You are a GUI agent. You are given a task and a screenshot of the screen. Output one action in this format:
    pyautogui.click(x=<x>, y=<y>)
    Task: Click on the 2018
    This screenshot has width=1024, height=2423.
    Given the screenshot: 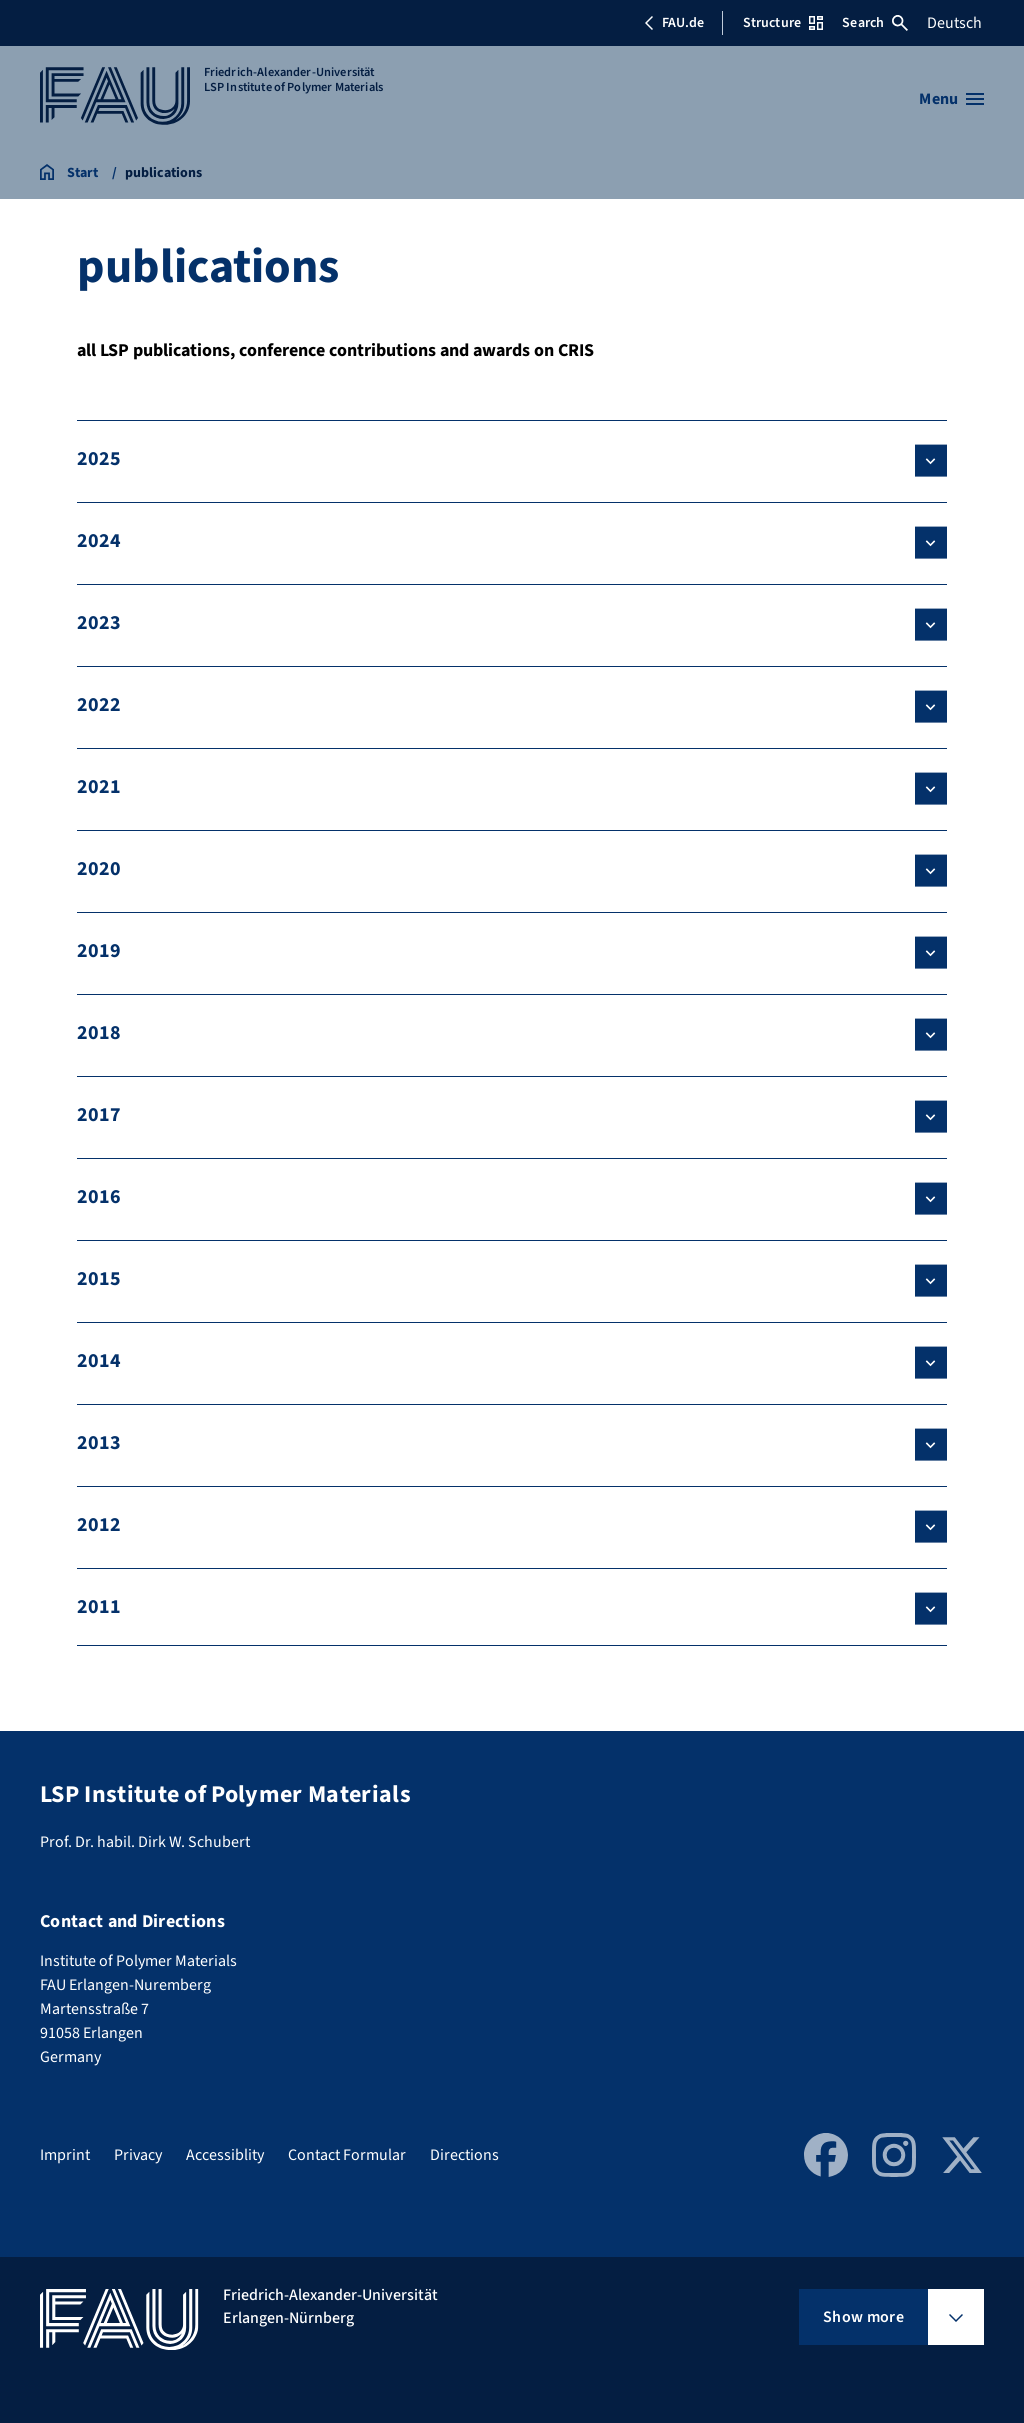 What is the action you would take?
    pyautogui.click(x=99, y=1033)
    